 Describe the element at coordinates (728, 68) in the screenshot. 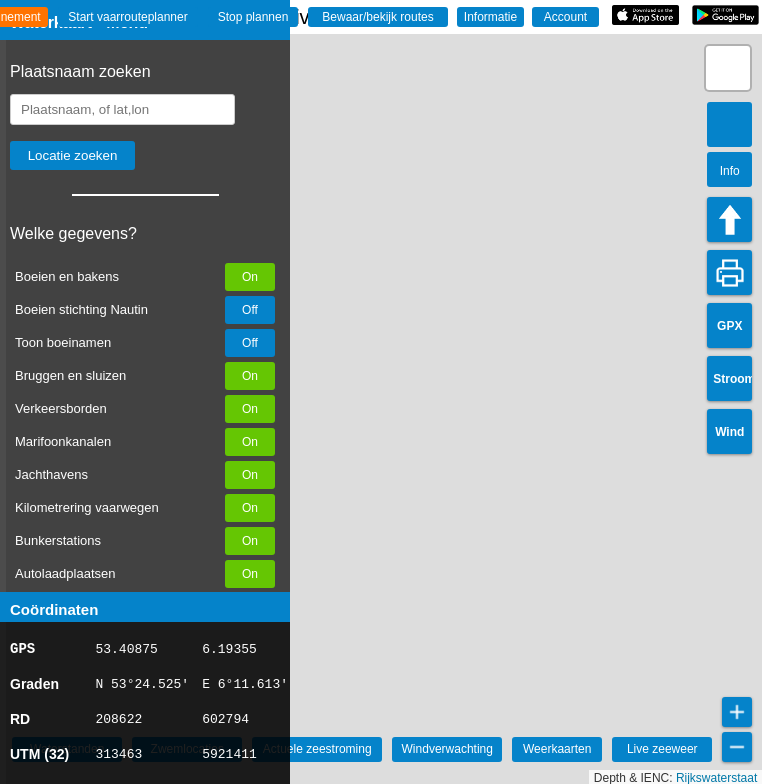

I see `[button]` at that location.